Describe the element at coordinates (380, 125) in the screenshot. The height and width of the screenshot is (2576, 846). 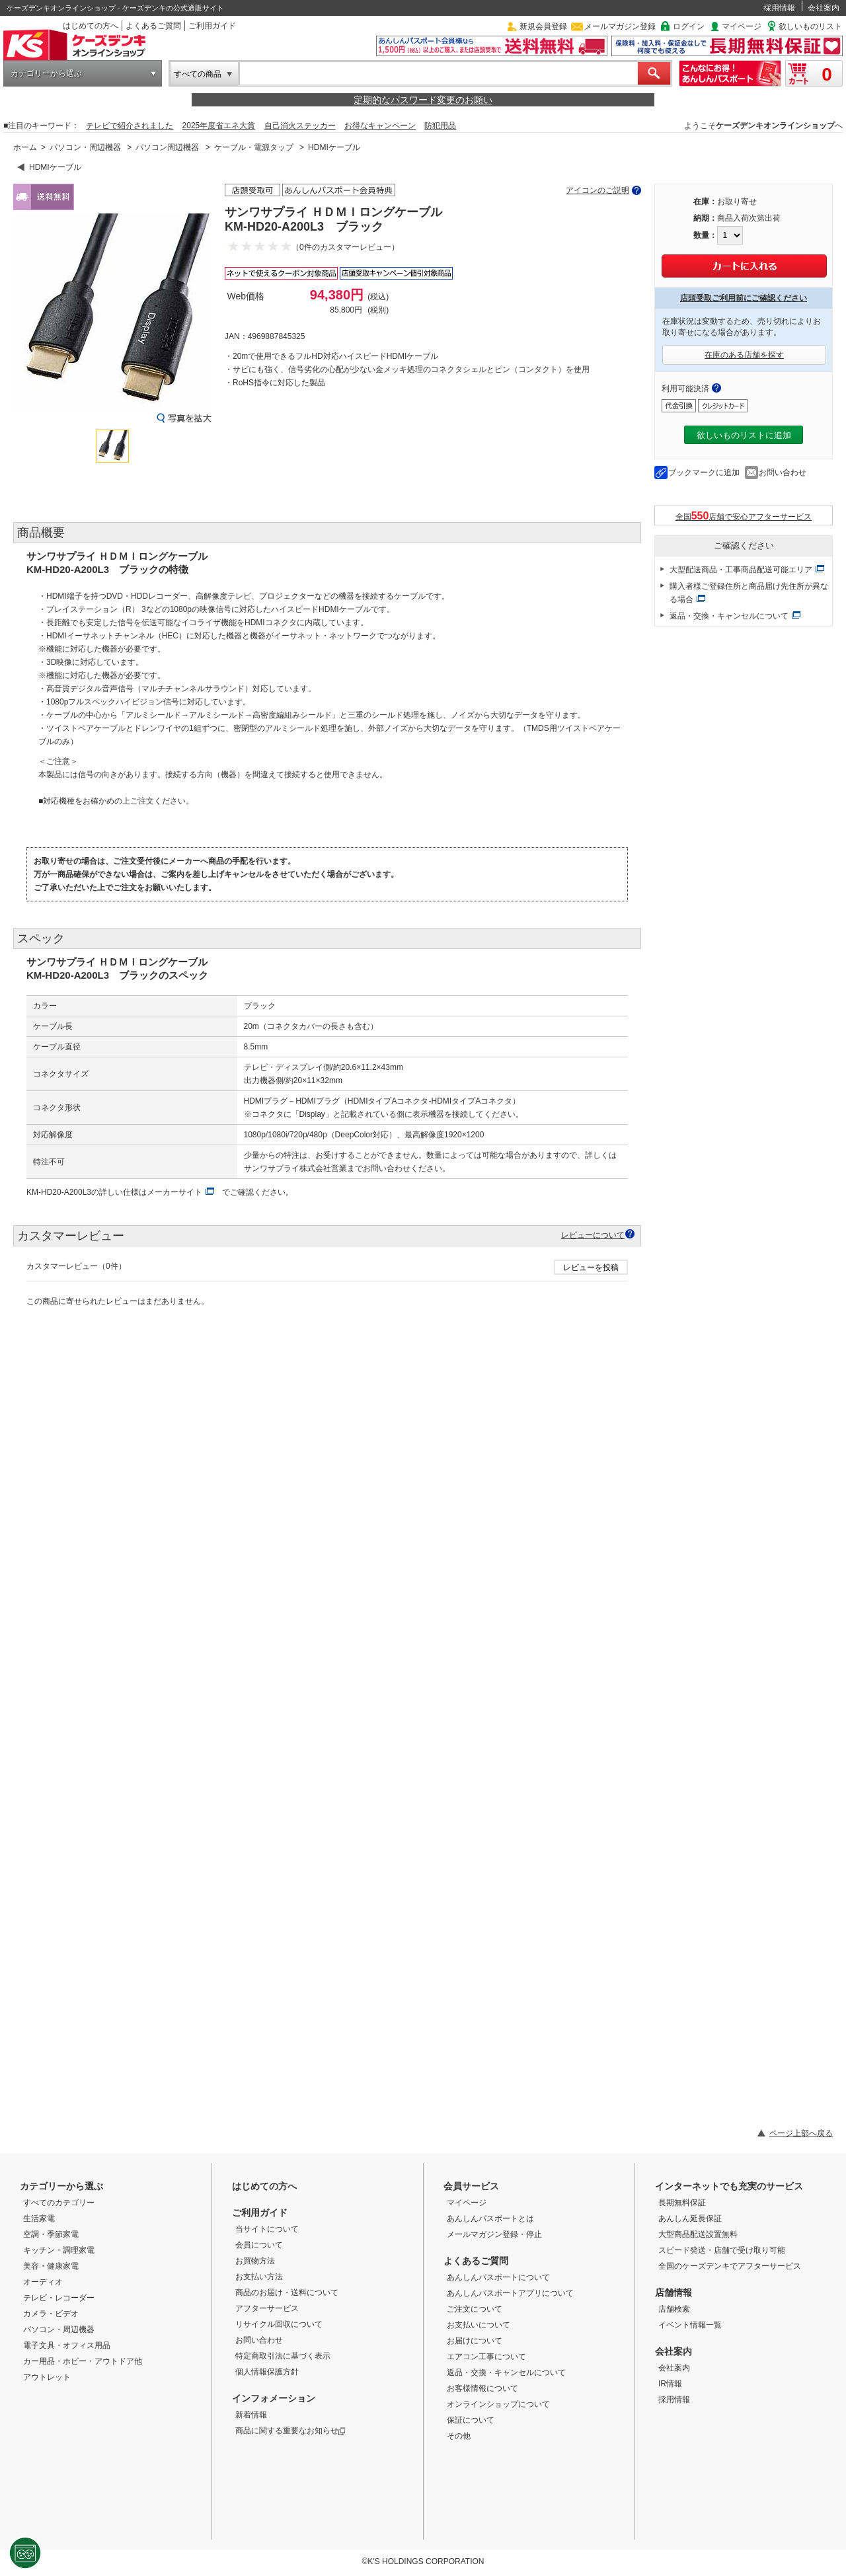
I see `お得なキャンペーン` at that location.